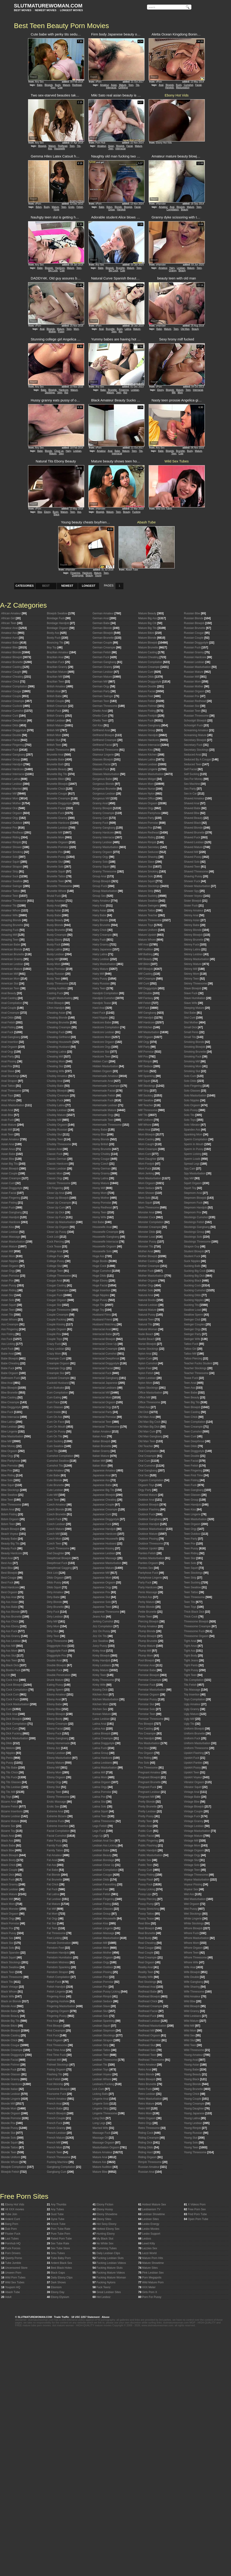 This screenshot has width=231, height=2576. I want to click on Shaved Mature, so click(193, 847).